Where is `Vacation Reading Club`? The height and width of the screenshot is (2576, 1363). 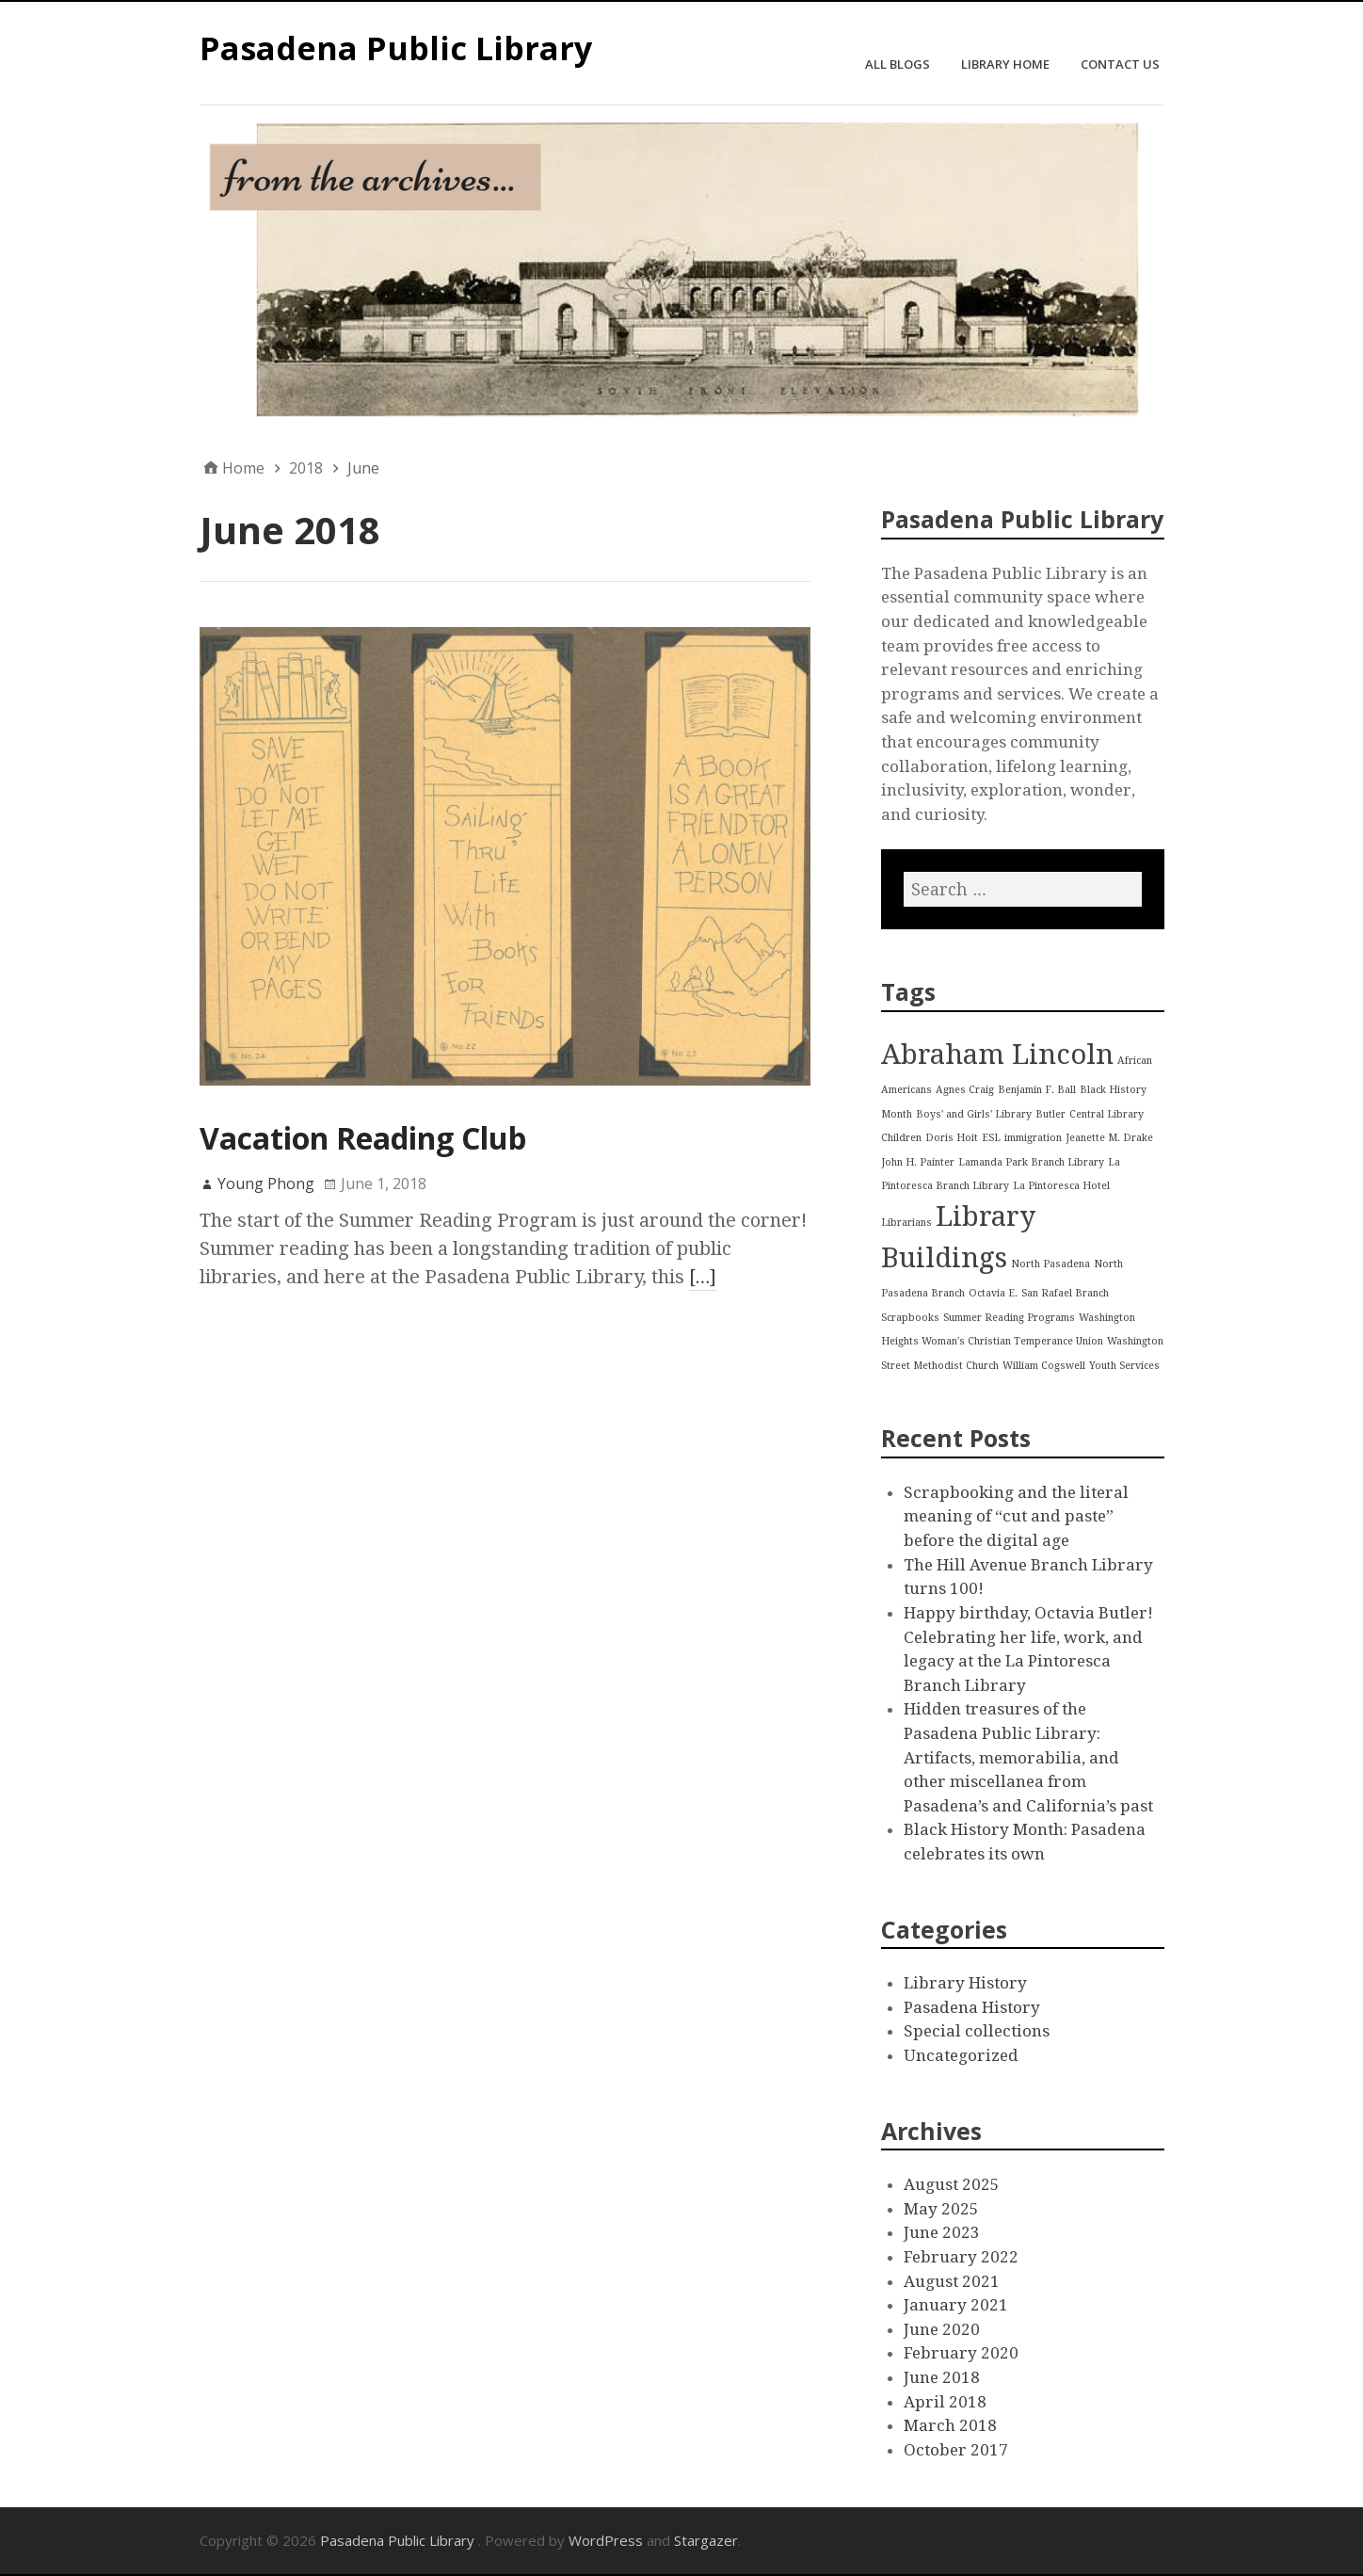
Vacation Reading Club is located at coordinates (363, 1138).